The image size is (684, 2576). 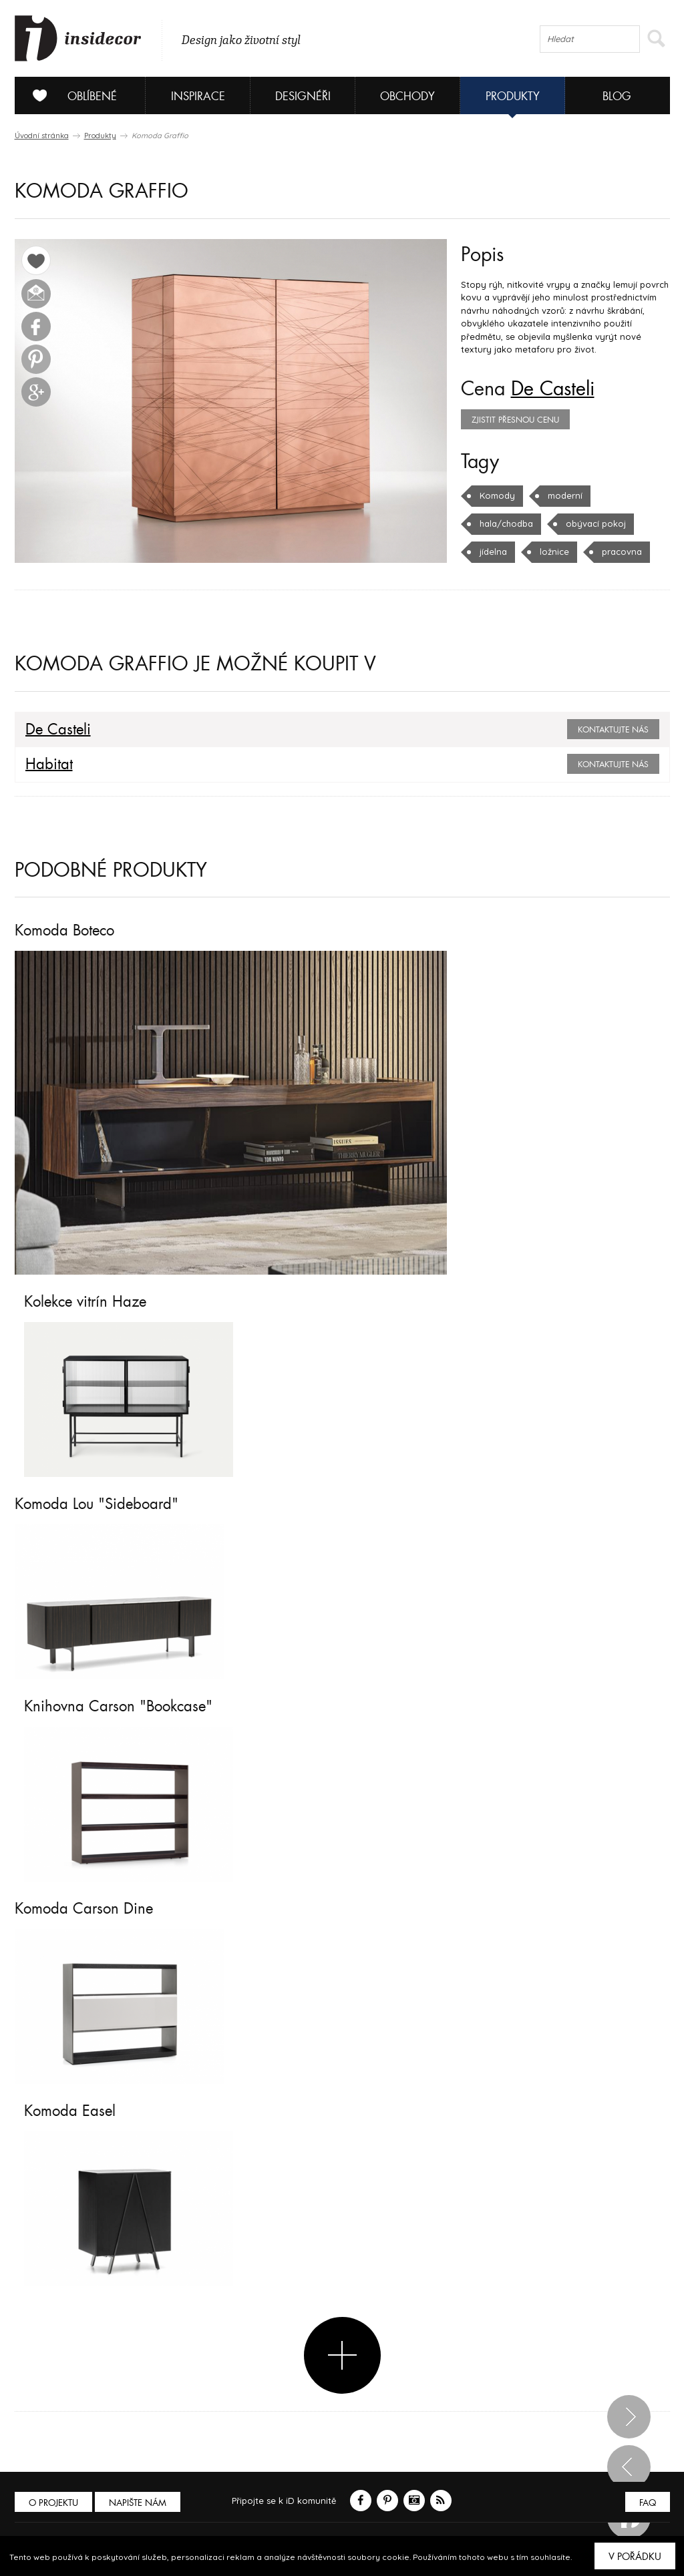 What do you see at coordinates (497, 495) in the screenshot?
I see `Komody` at bounding box center [497, 495].